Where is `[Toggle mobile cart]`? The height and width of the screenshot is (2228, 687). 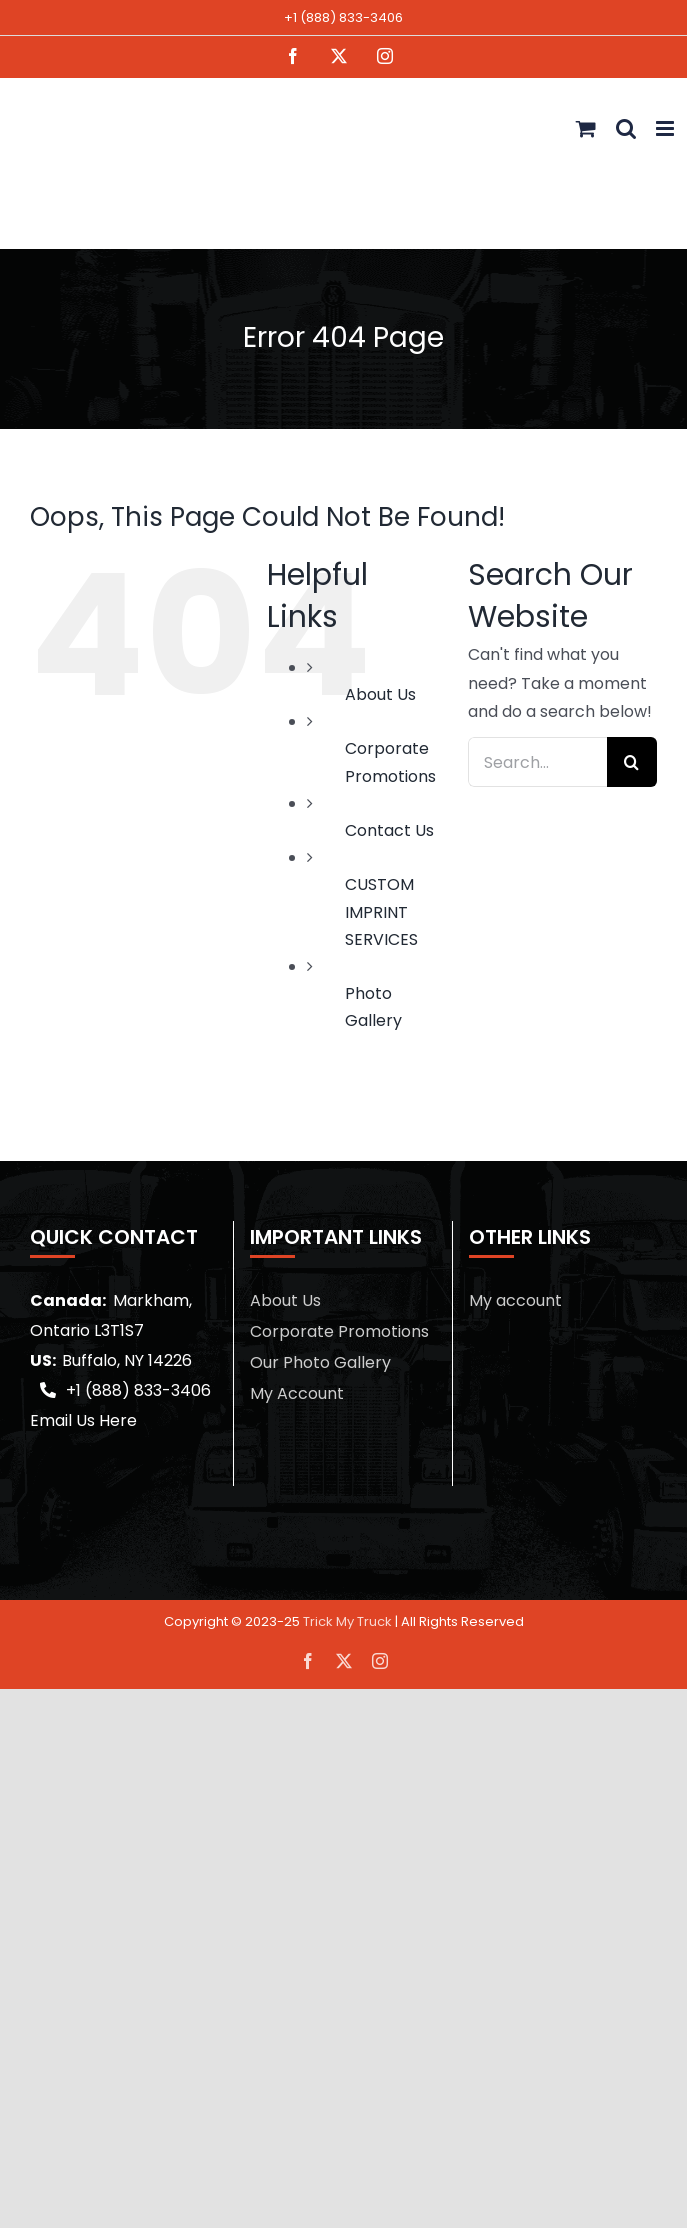
[Toggle mobile cart] is located at coordinates (586, 128).